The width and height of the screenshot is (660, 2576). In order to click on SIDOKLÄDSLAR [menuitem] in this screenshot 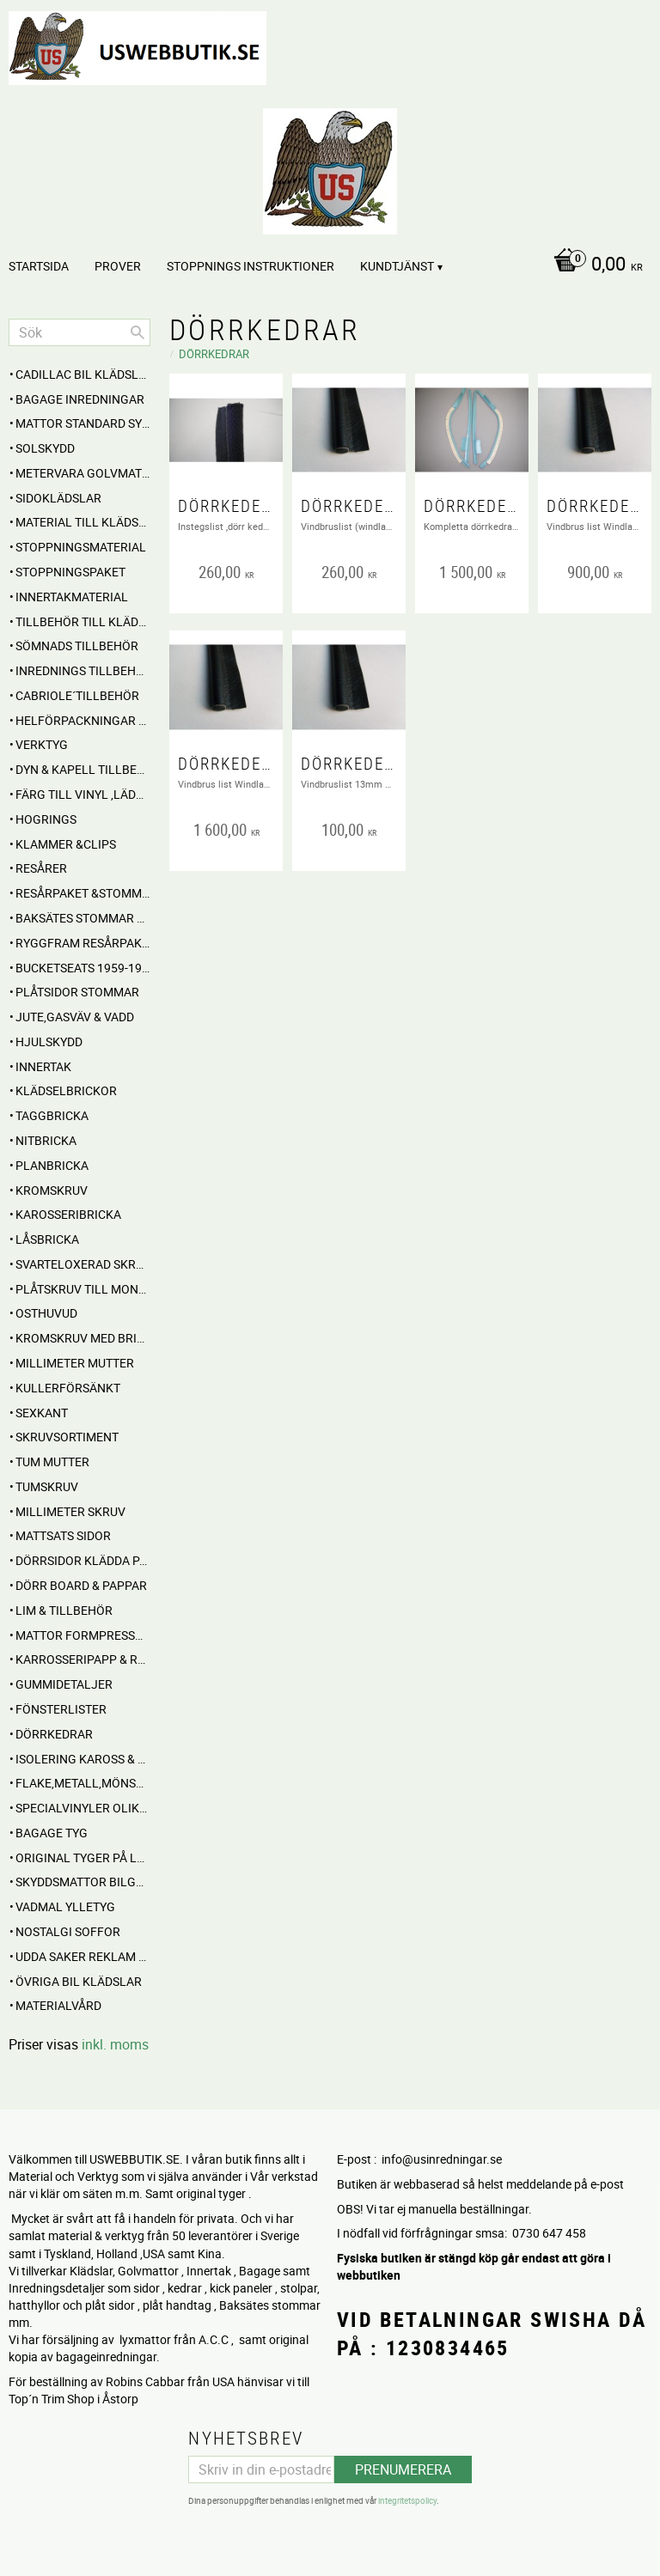, I will do `click(58, 498)`.